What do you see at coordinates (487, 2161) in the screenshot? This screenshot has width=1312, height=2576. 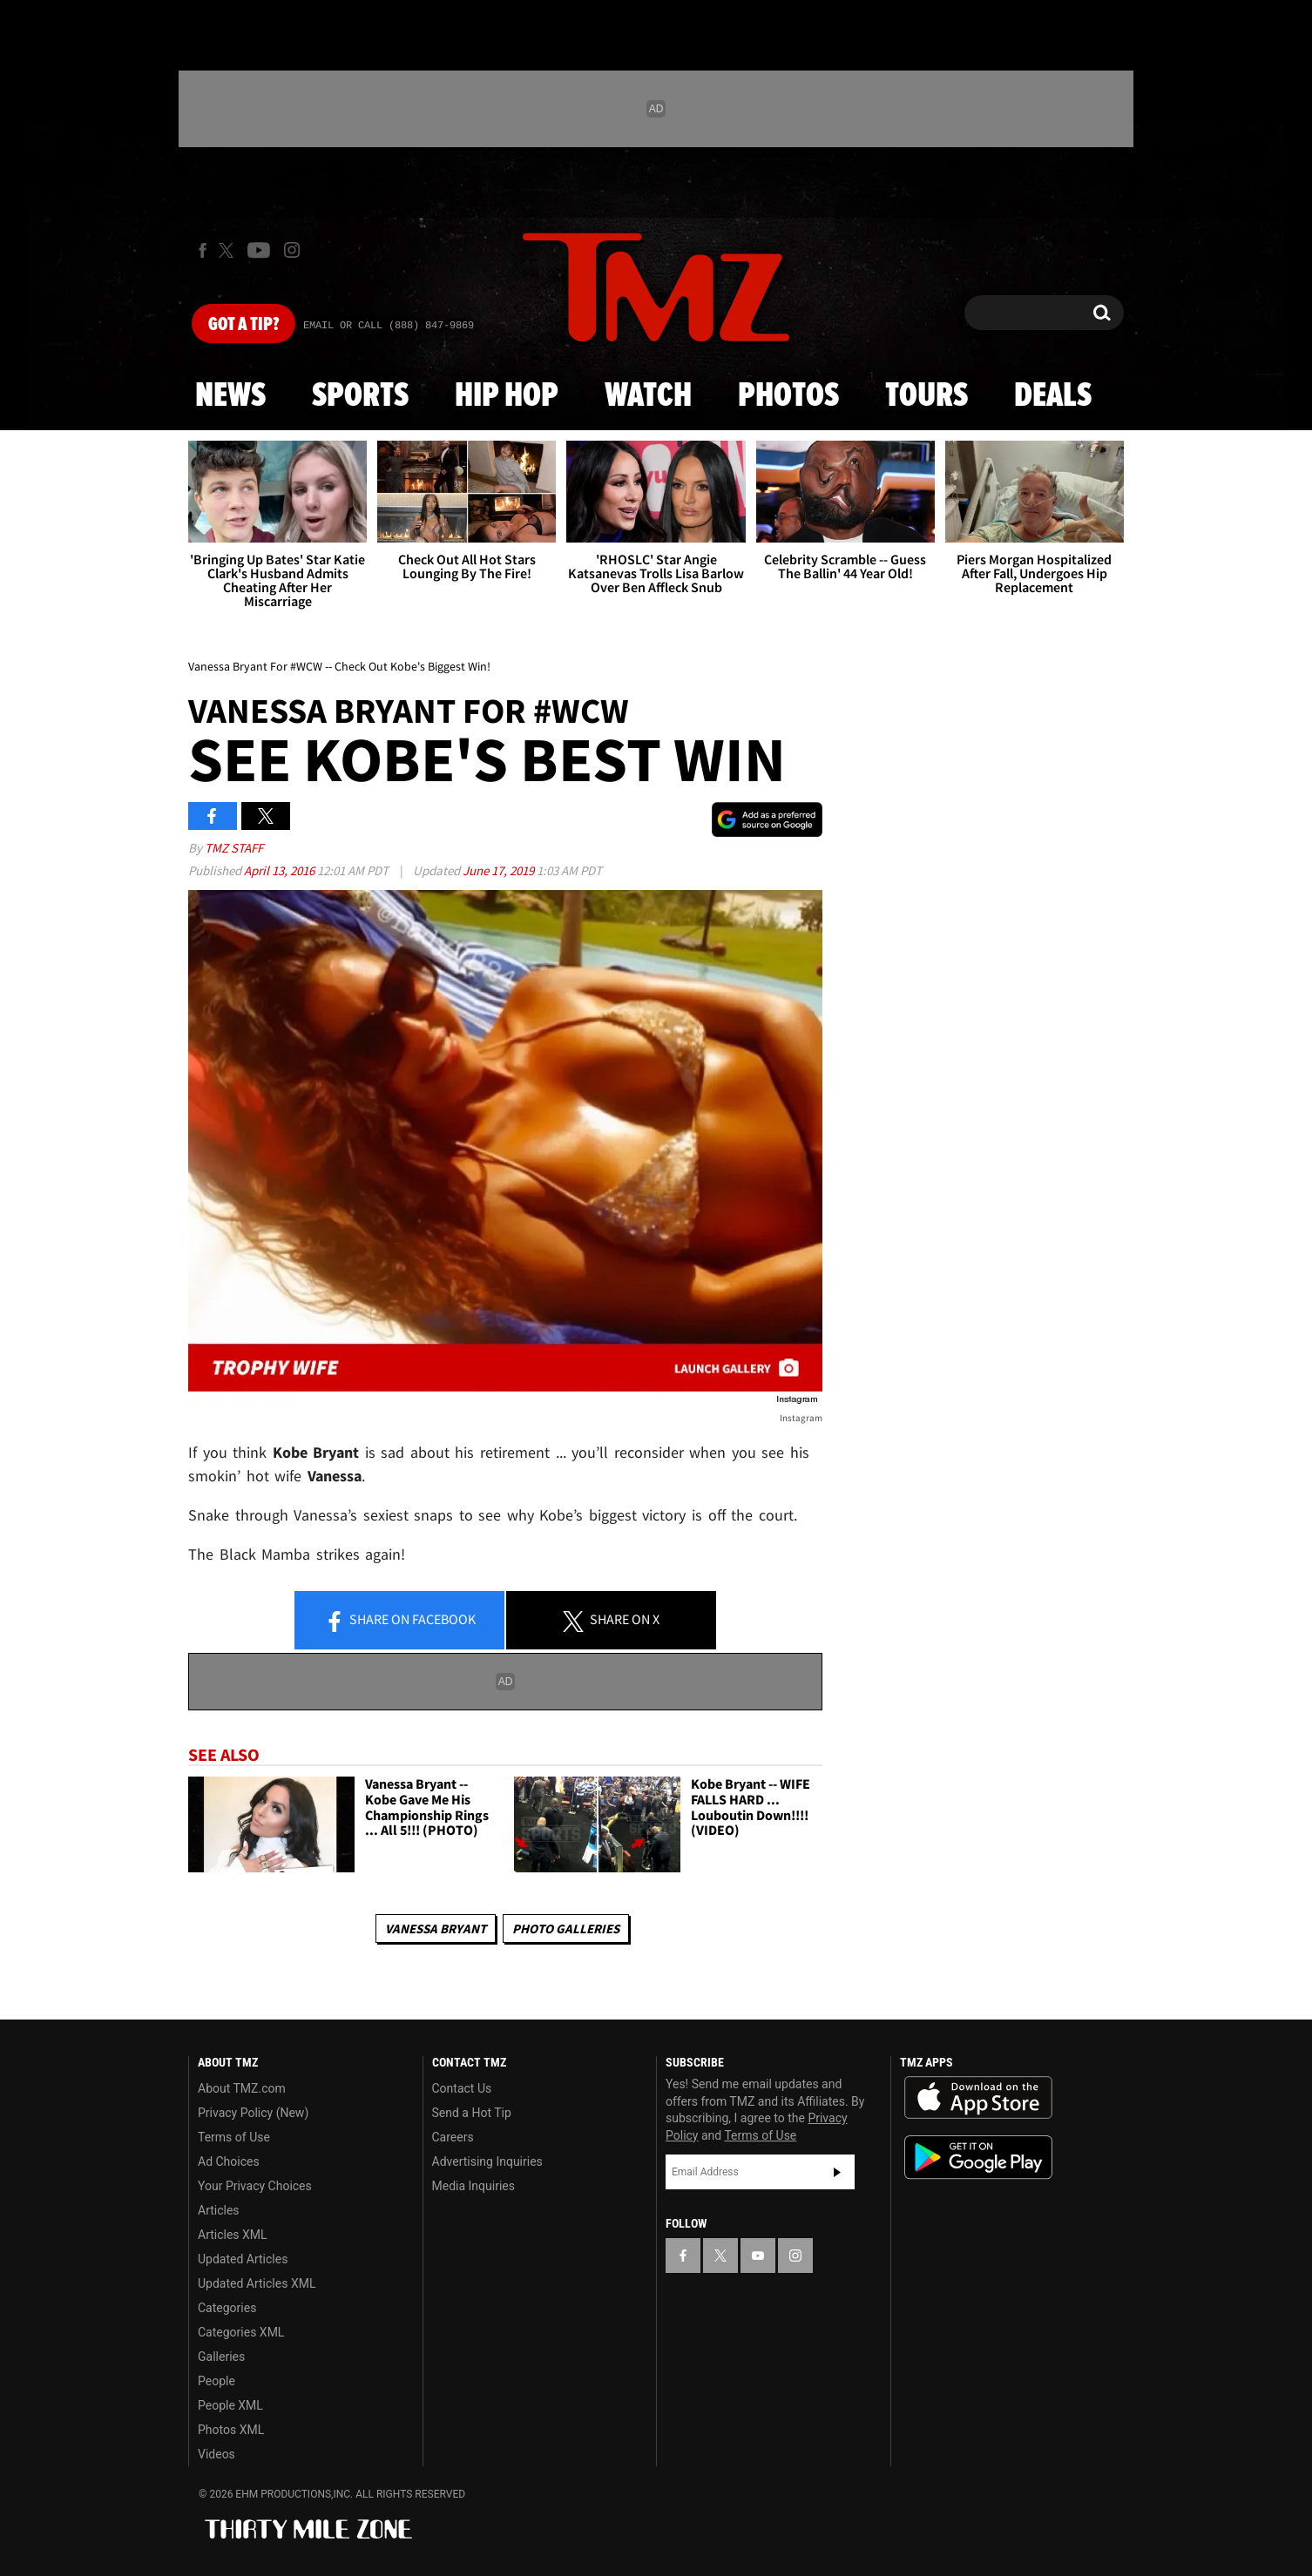 I see `Advertising Inquiries` at bounding box center [487, 2161].